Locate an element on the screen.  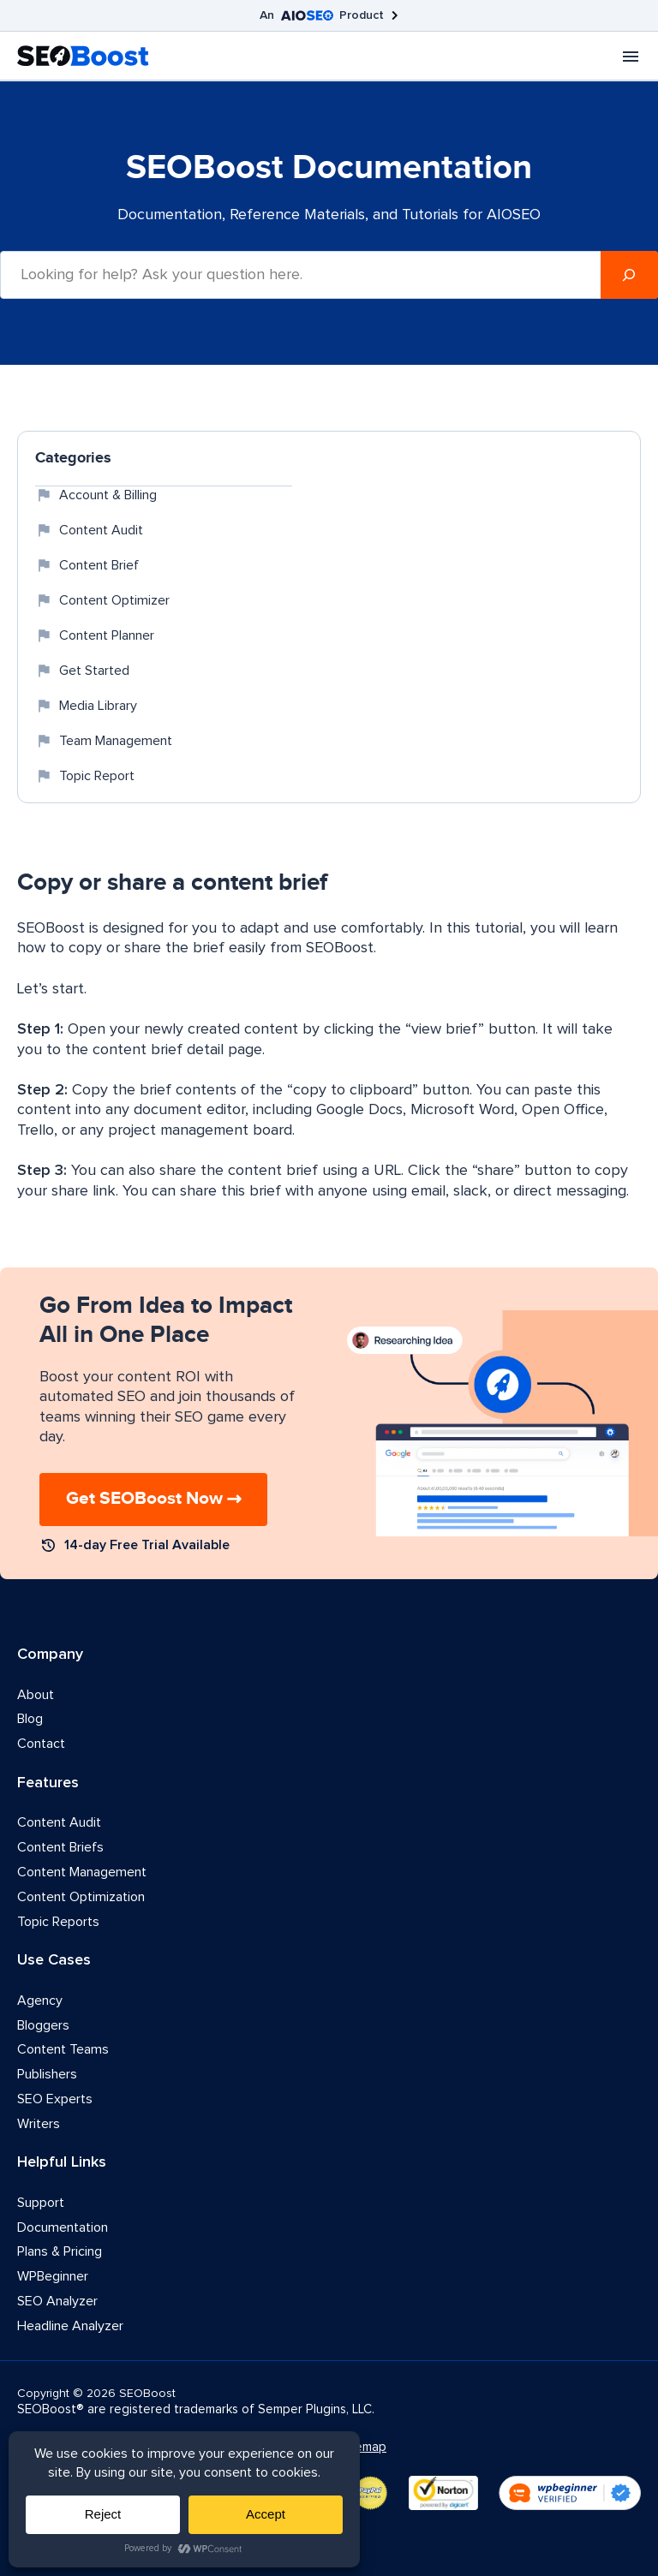
SEO Experts is located at coordinates (55, 2099).